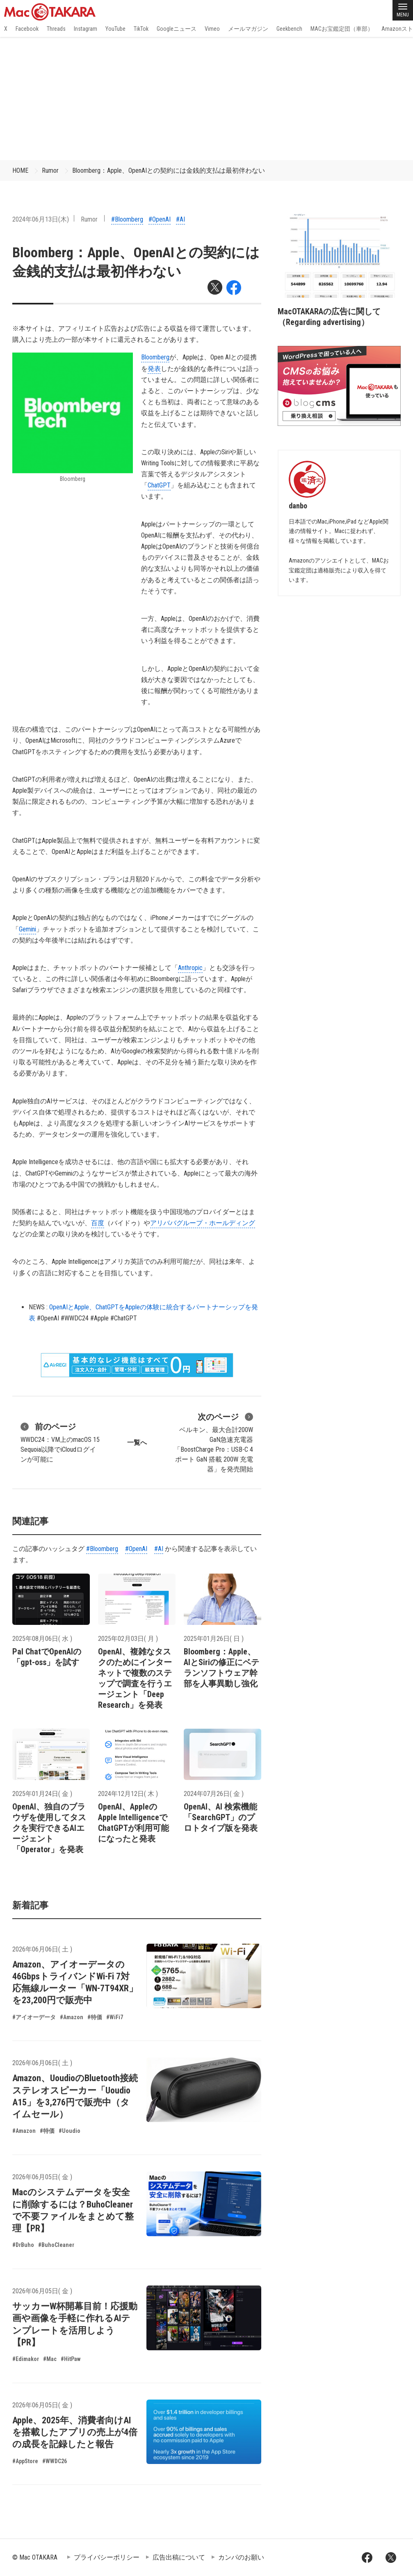  What do you see at coordinates (127, 219) in the screenshot?
I see `#Bloomberg` at bounding box center [127, 219].